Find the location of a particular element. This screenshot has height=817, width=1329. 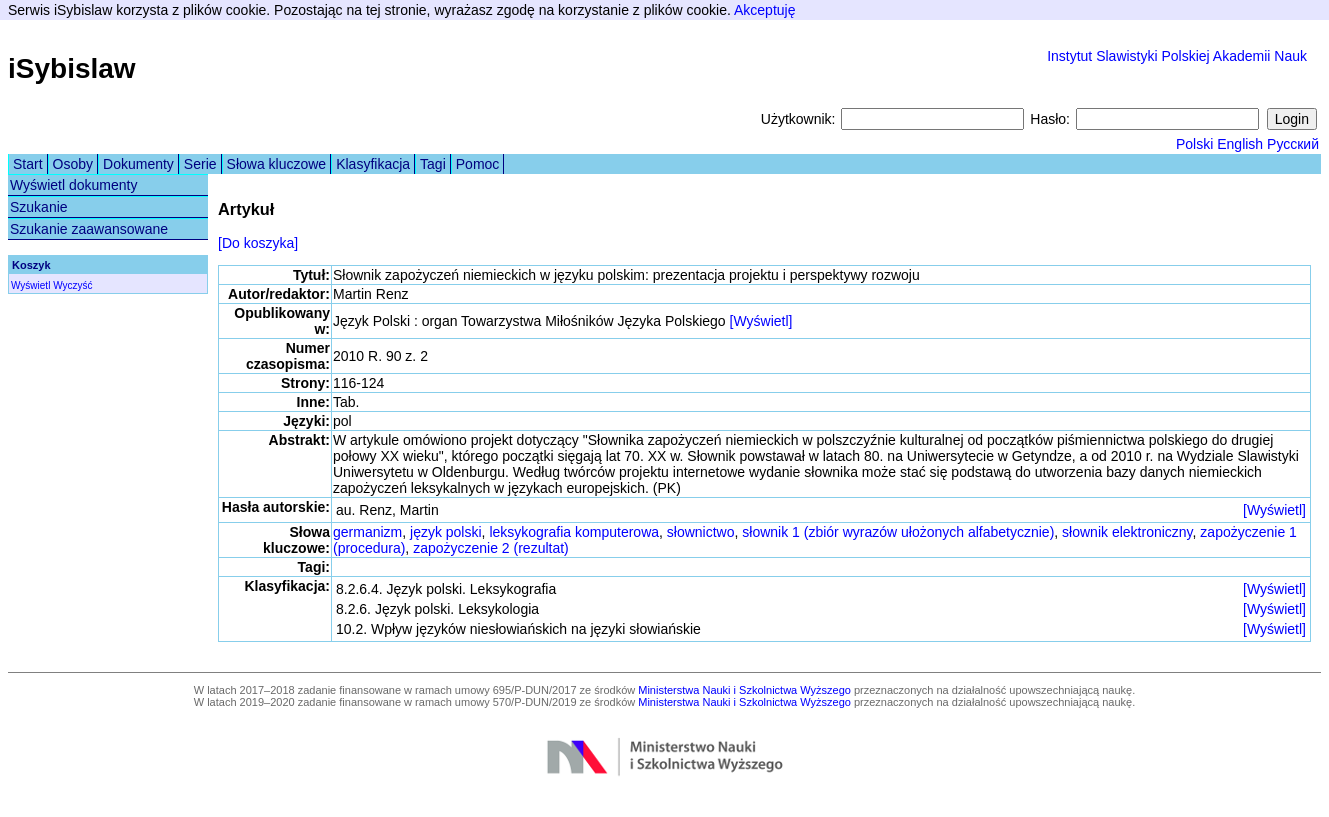

Słowa kluczowe is located at coordinates (277, 164).